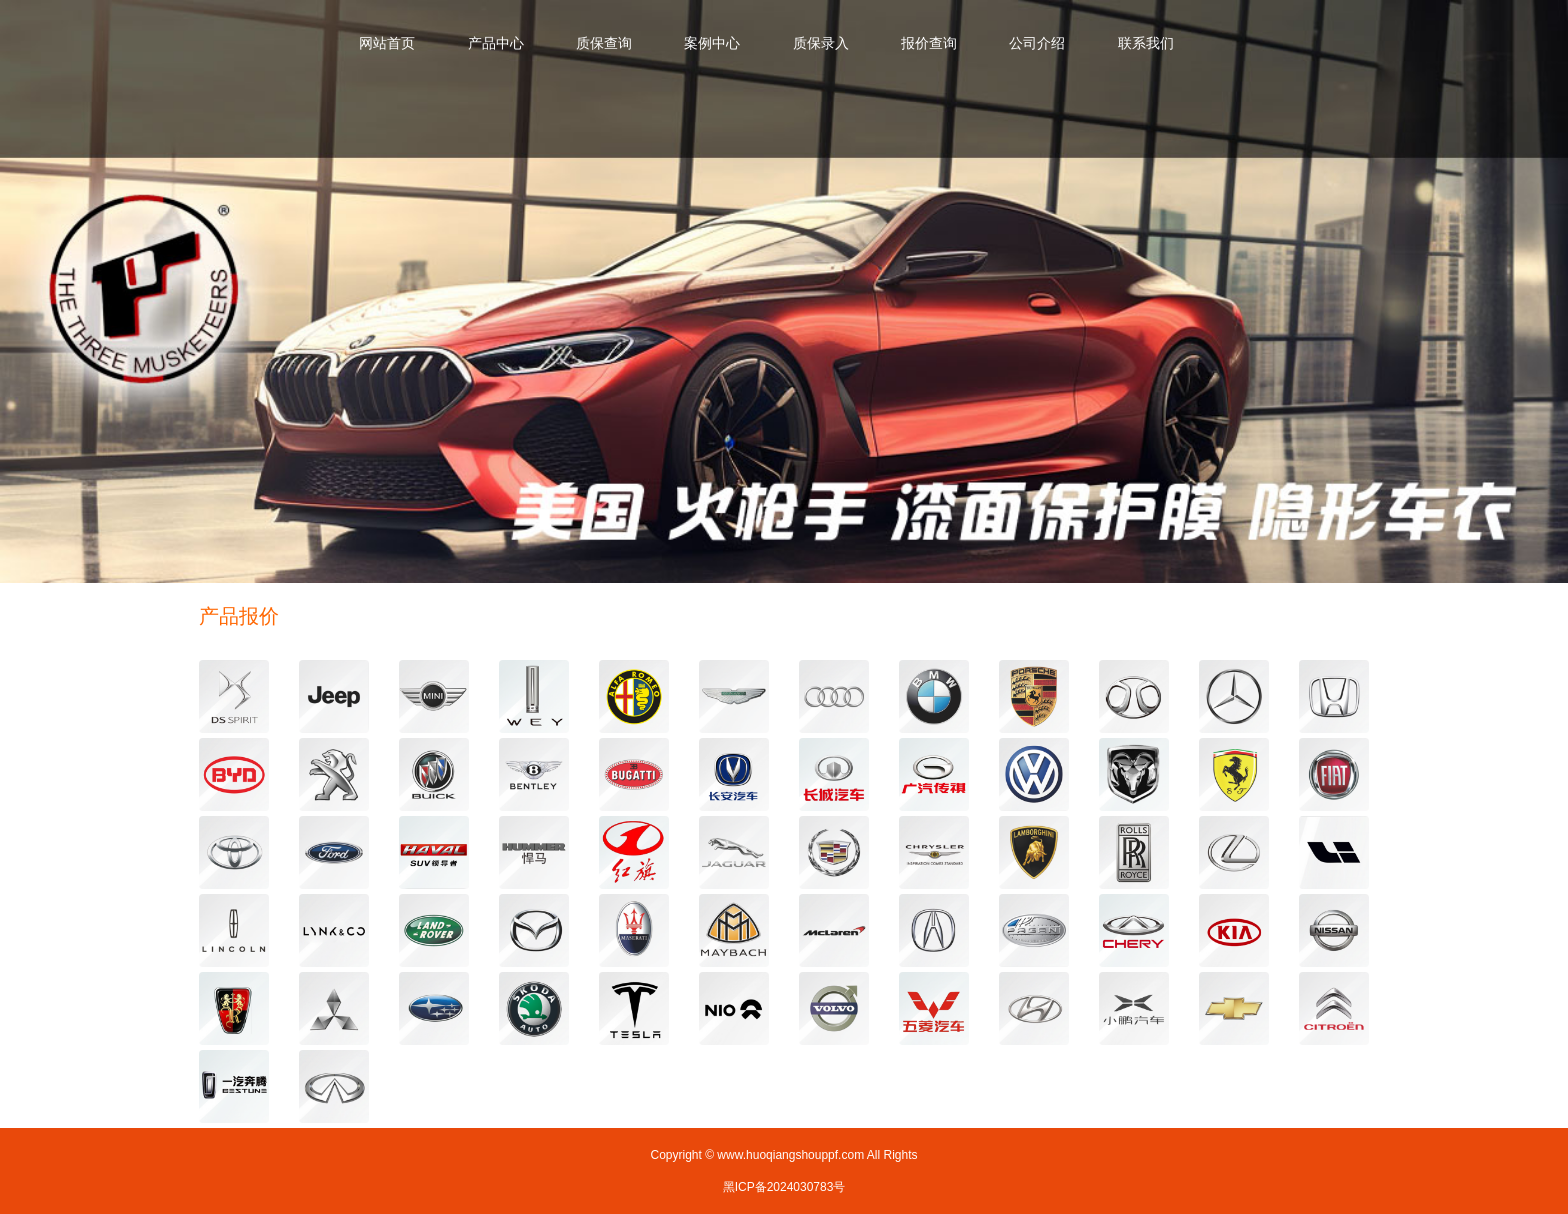 The width and height of the screenshot is (1568, 1214). Describe the element at coordinates (496, 43) in the screenshot. I see `产品中心` at that location.